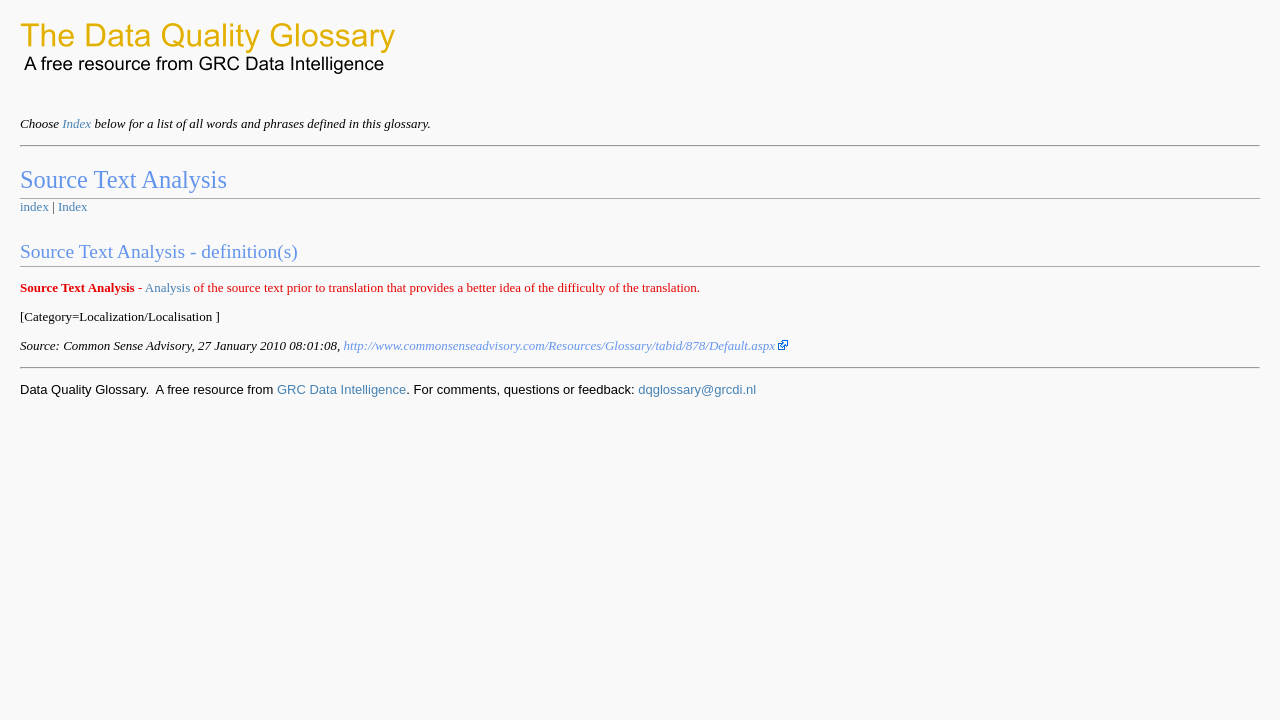  I want to click on Analysis, so click(168, 287).